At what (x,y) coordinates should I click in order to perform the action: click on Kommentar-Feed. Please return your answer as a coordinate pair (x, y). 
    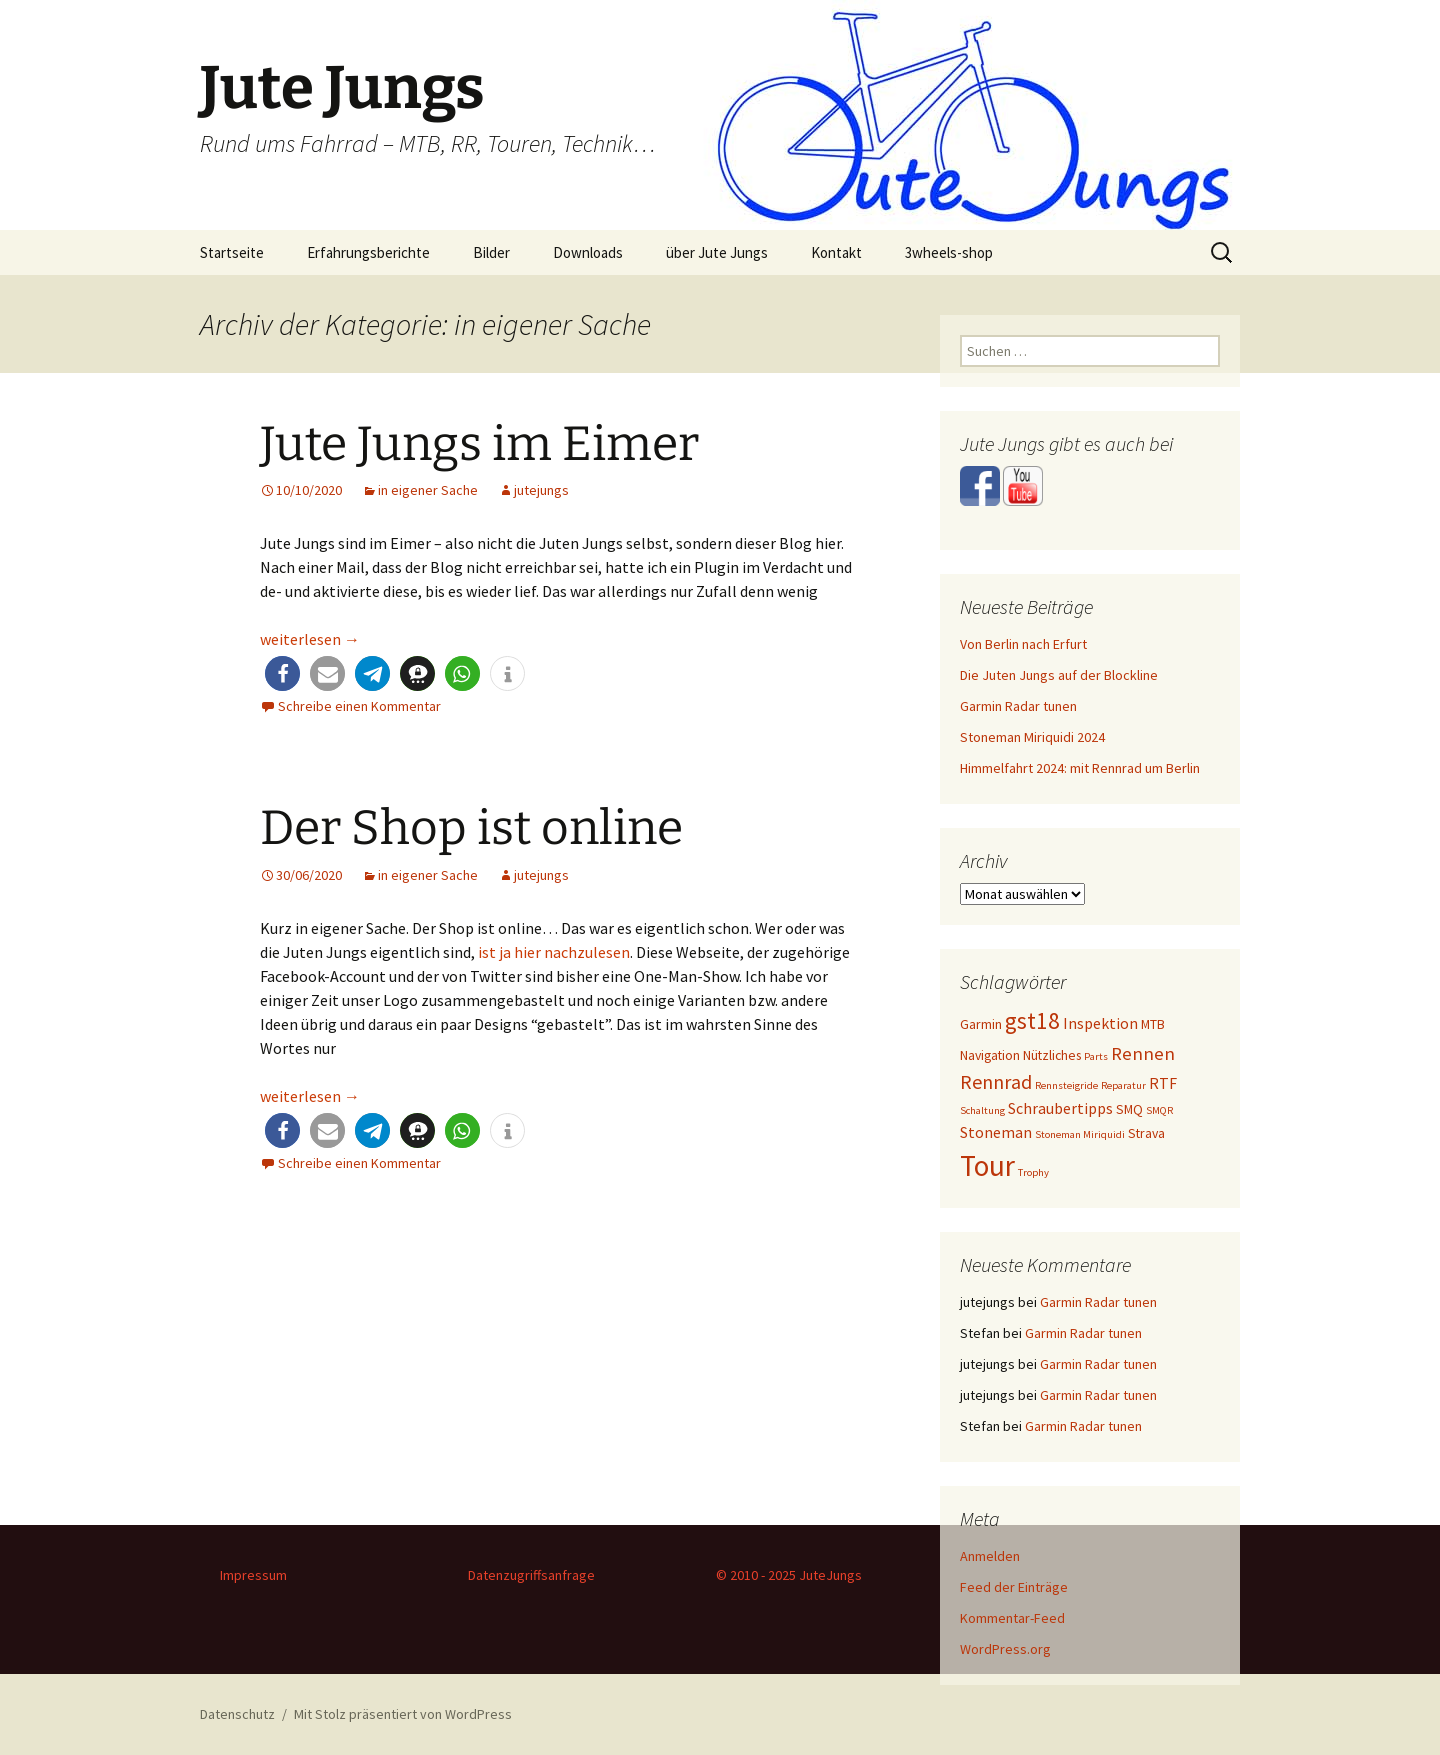
    Looking at the image, I should click on (1012, 1618).